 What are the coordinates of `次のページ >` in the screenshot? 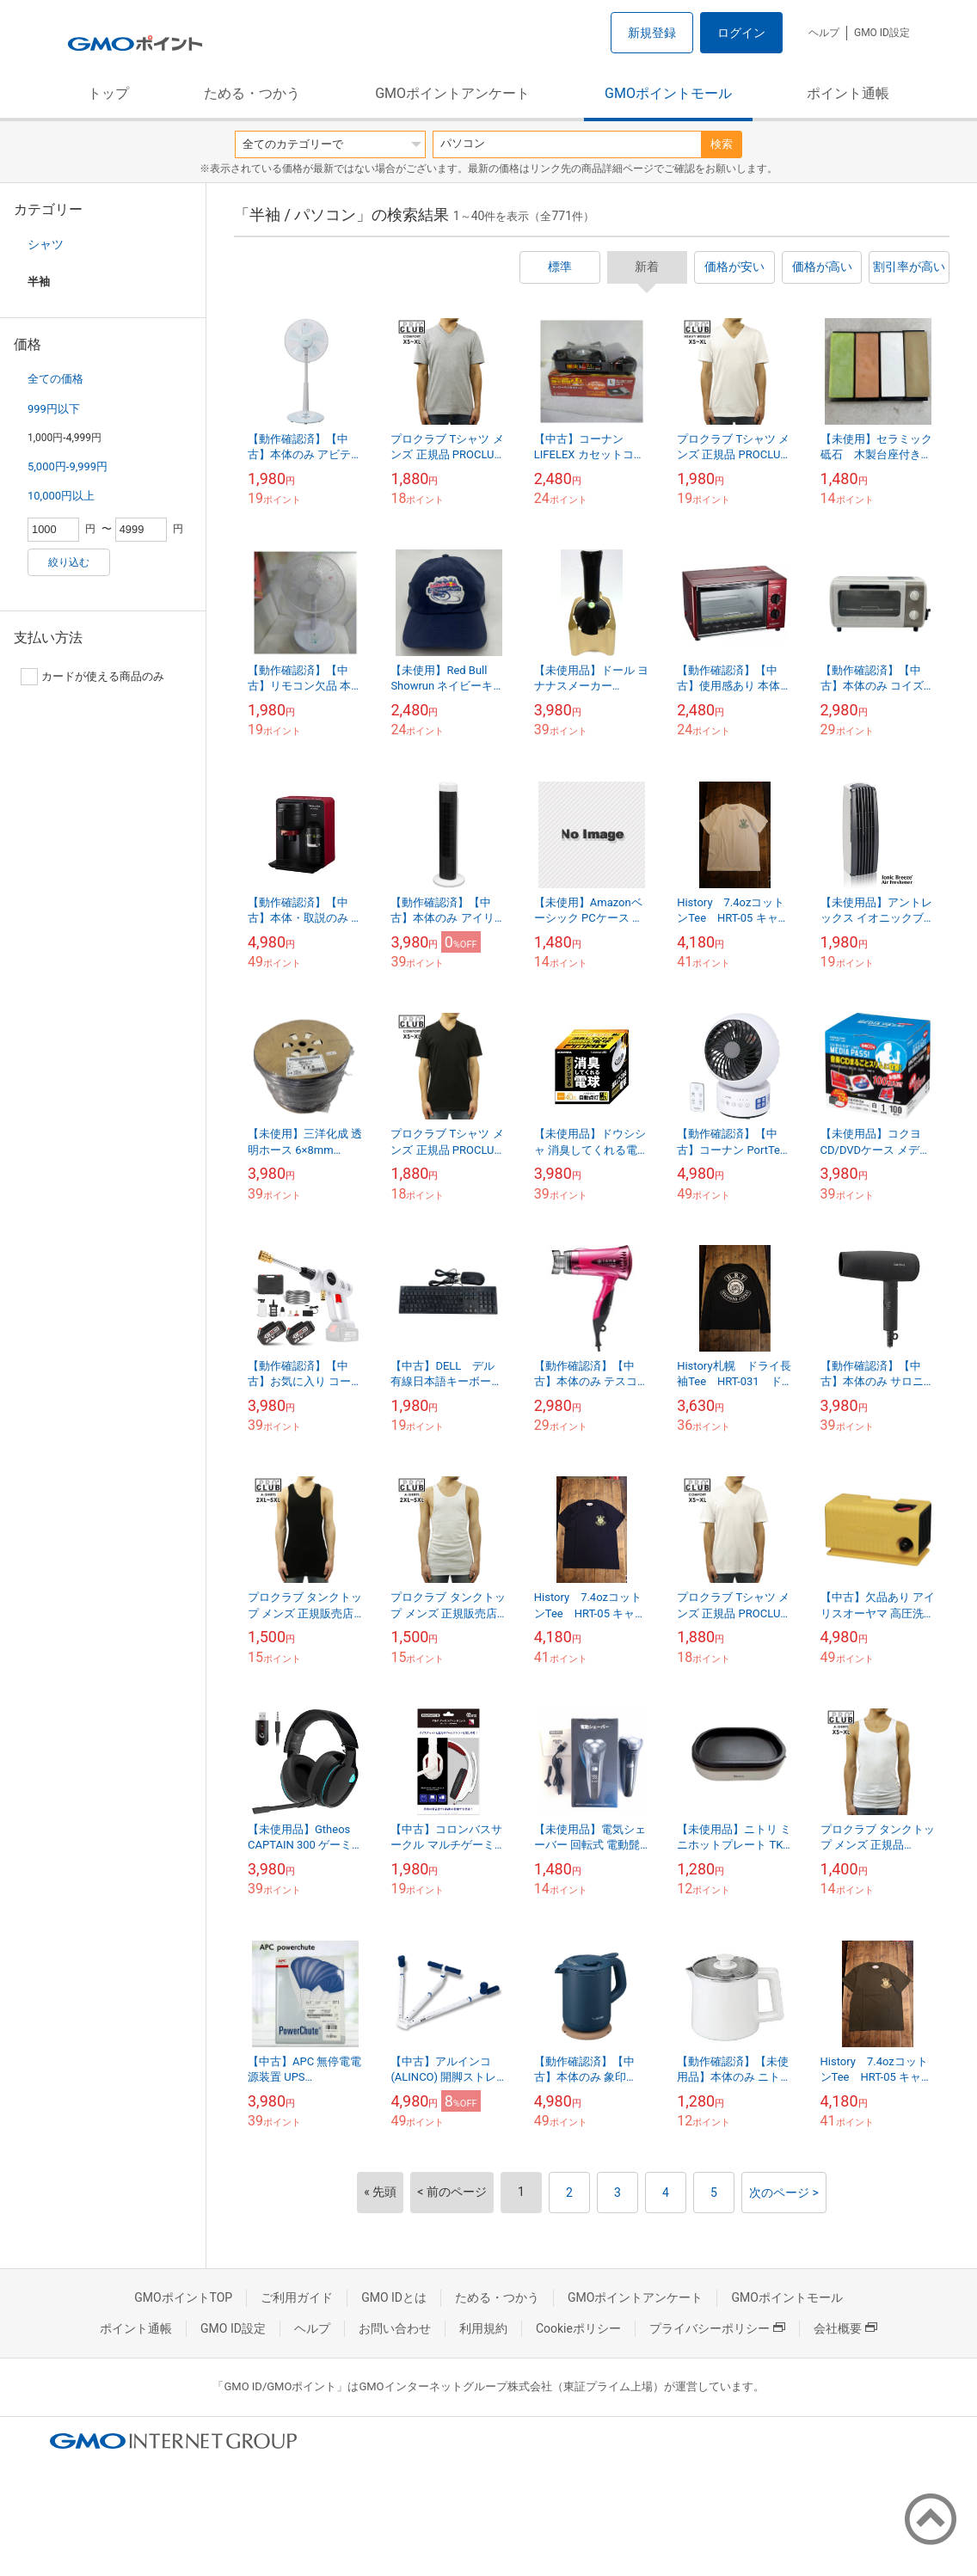 It's located at (784, 2192).